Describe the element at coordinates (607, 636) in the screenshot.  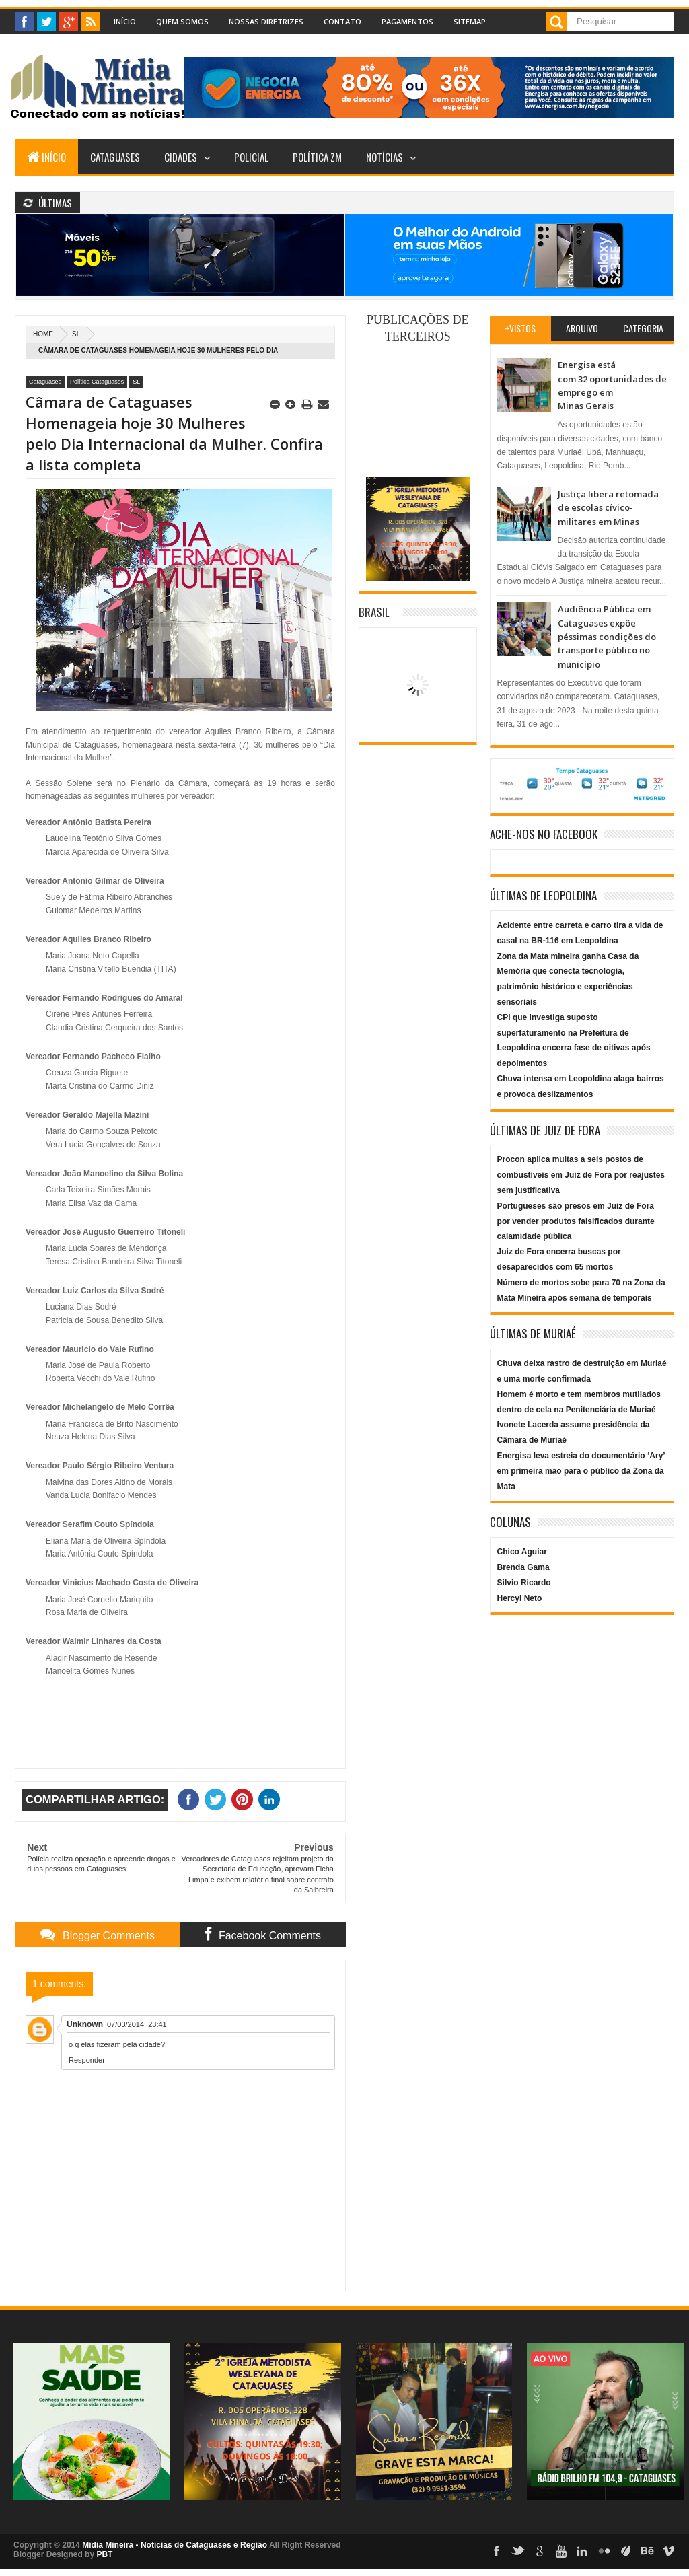
I see `Audiência Pública em Cataguases expõe péssimas condições do transporte público no município` at that location.